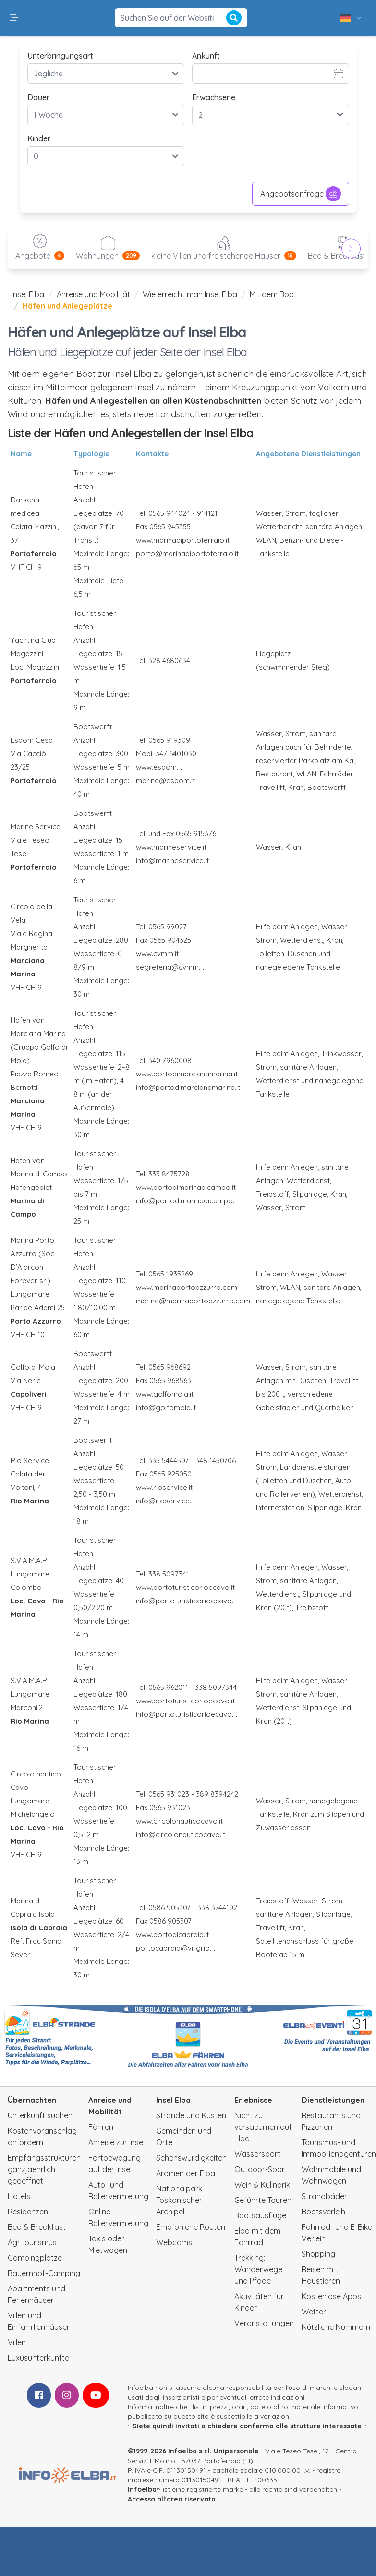  I want to click on Fähren, so click(100, 2127).